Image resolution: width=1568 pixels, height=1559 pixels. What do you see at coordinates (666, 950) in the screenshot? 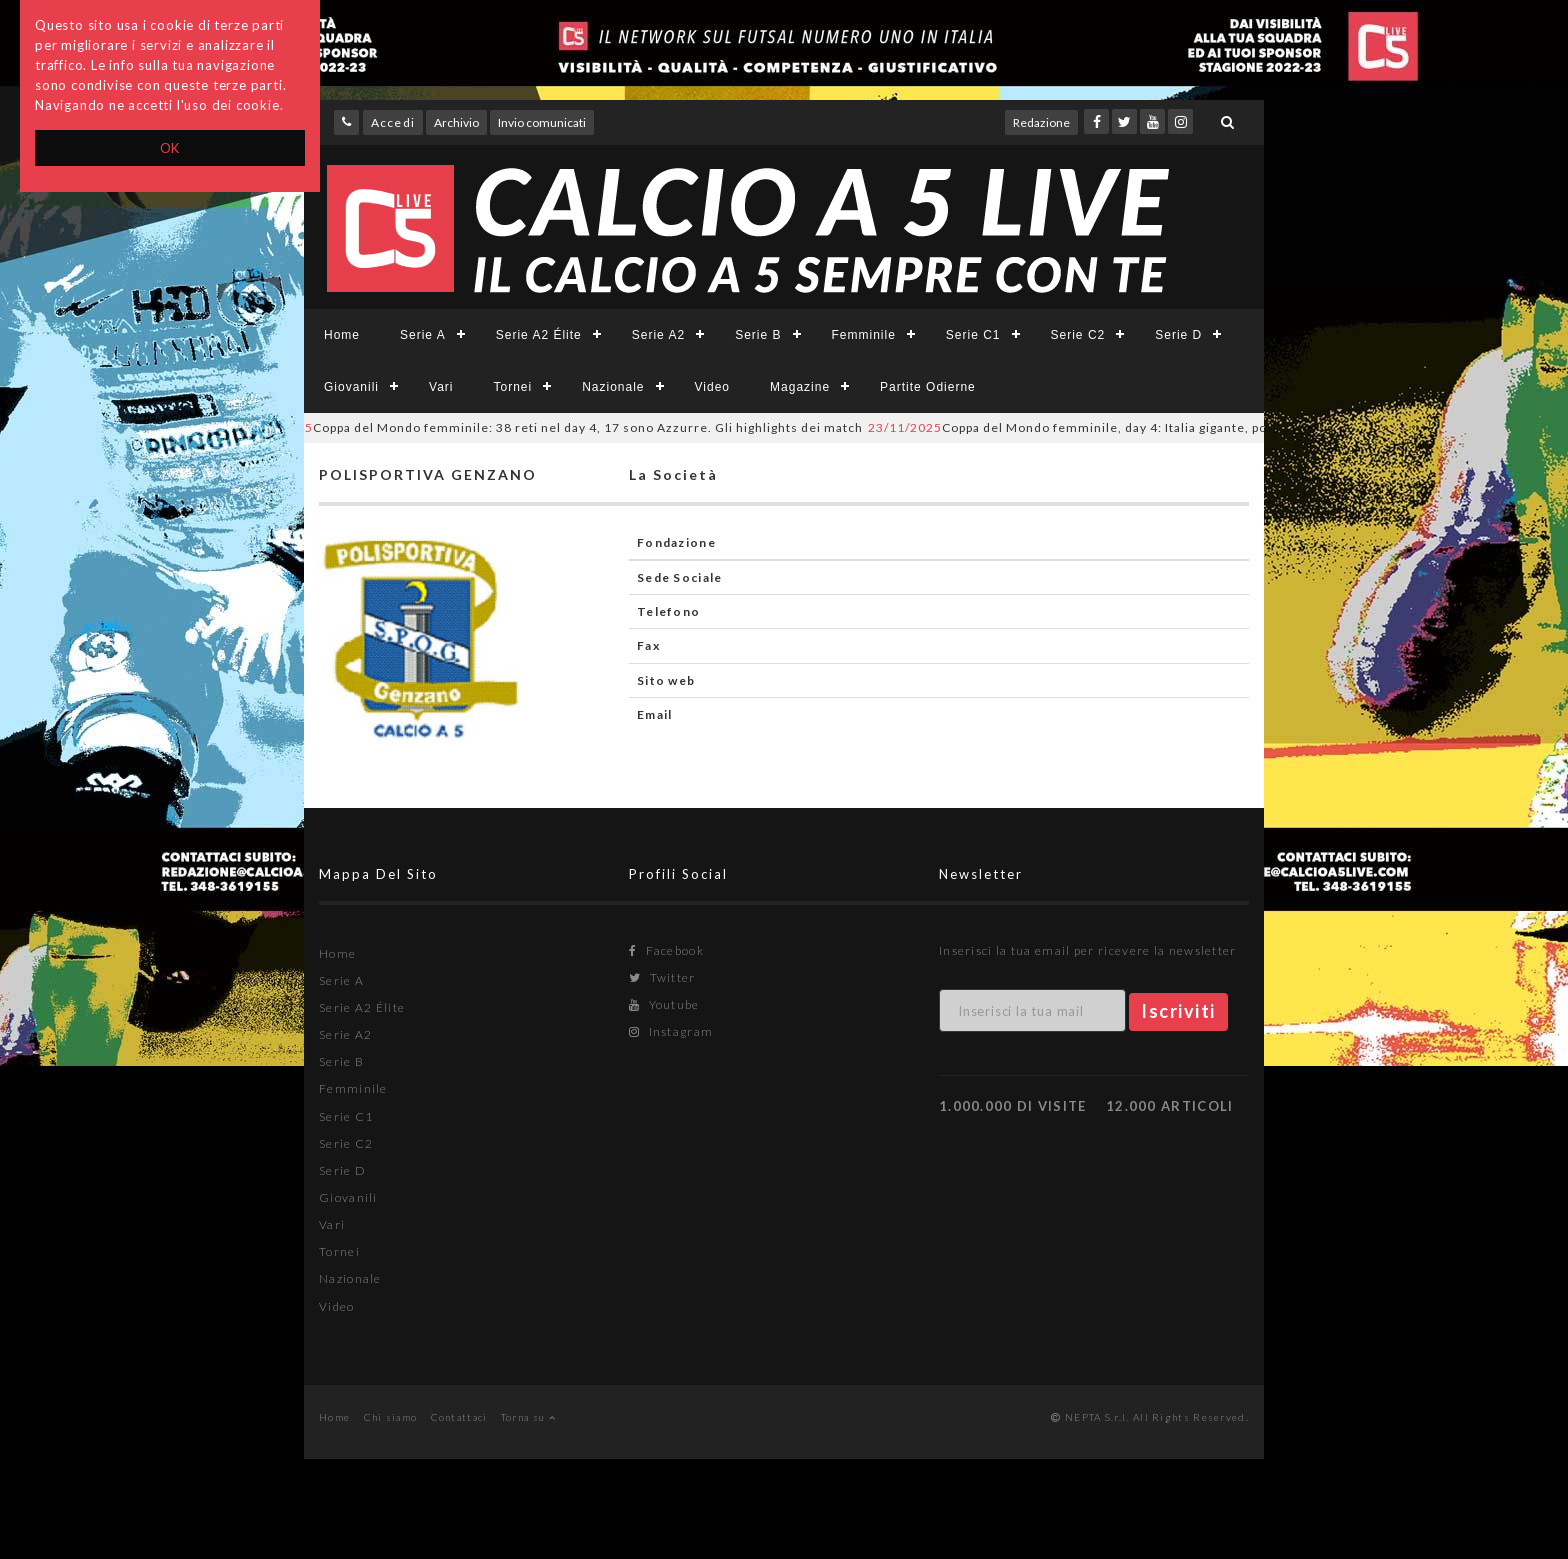
I see `Facebook` at bounding box center [666, 950].